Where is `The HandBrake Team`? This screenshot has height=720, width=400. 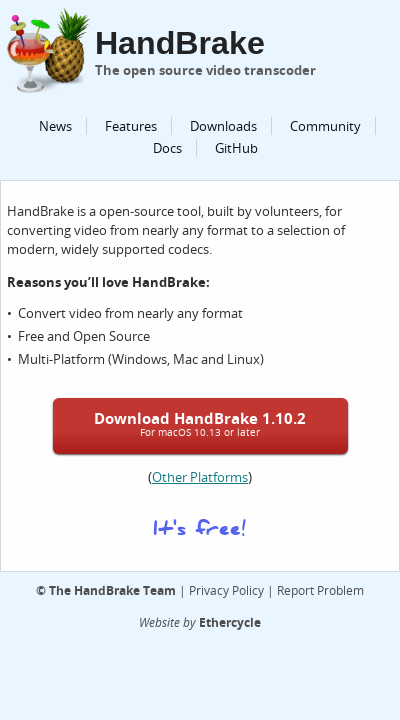
The HandBrake Team is located at coordinates (112, 590).